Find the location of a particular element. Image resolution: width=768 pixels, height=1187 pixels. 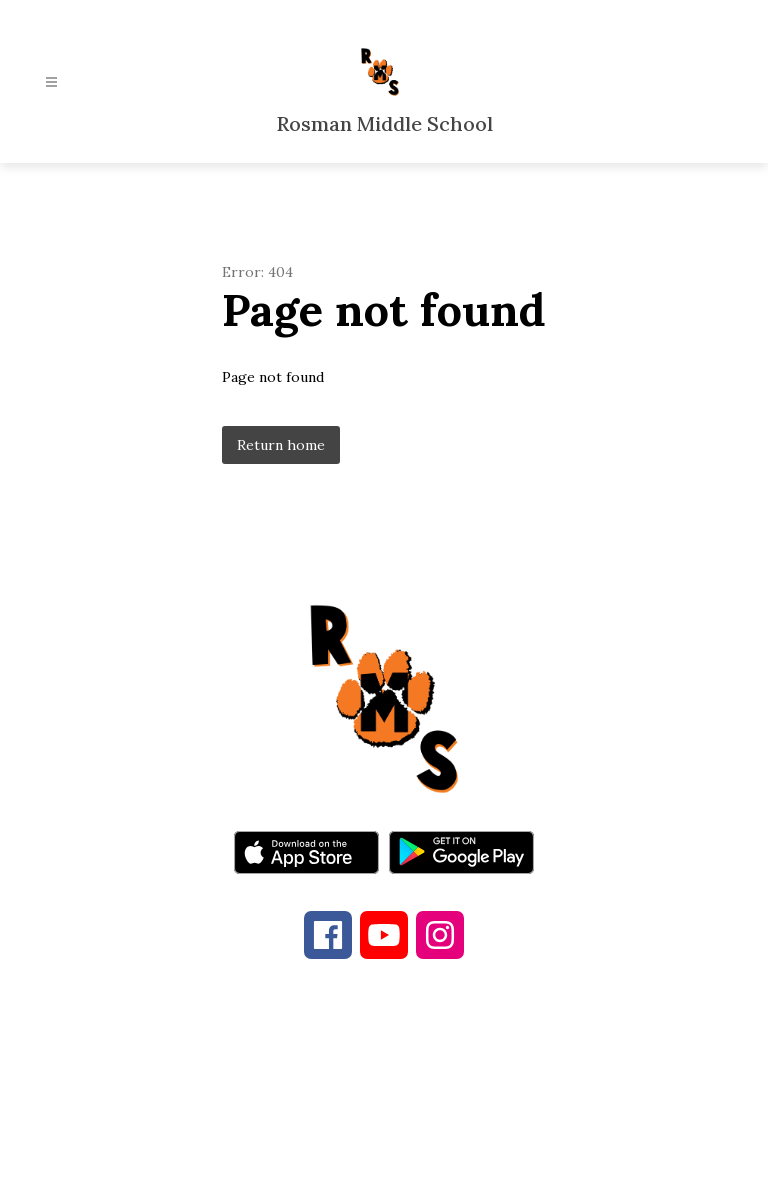

828-885-5573 is located at coordinates (533, 1079).